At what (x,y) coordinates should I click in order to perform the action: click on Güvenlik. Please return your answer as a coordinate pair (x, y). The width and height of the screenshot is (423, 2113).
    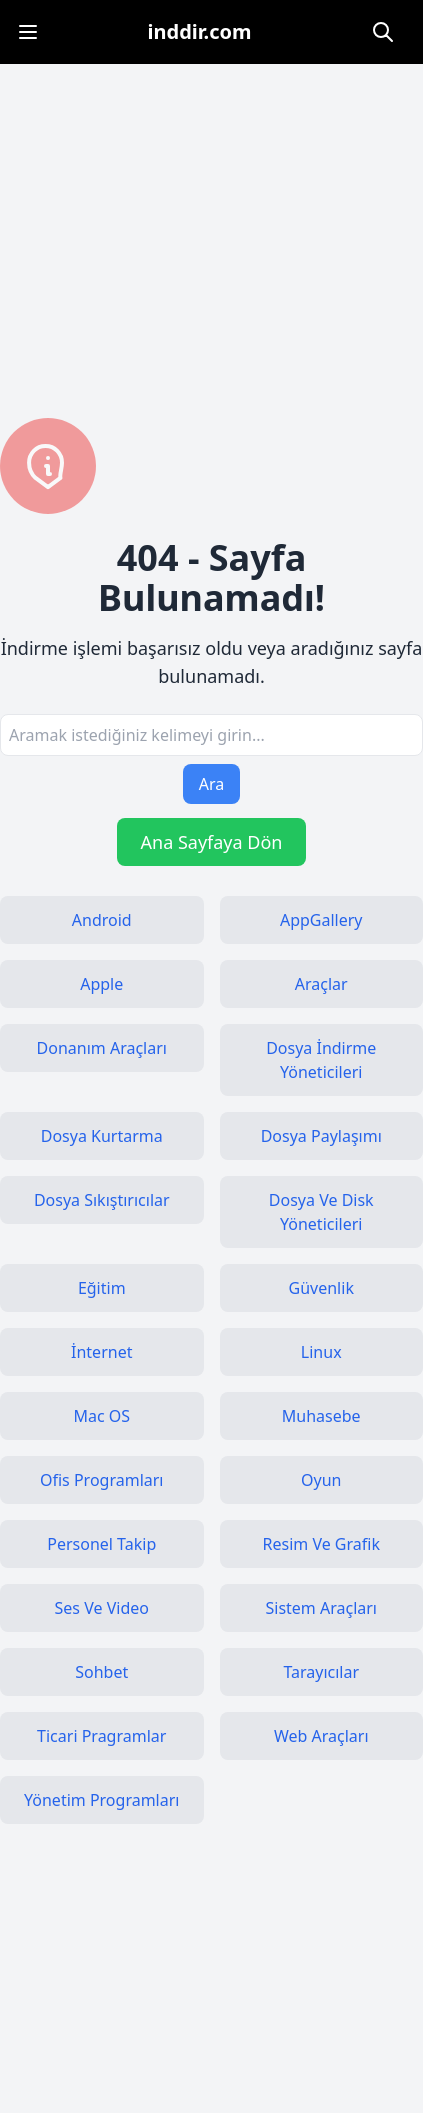
    Looking at the image, I should click on (321, 1288).